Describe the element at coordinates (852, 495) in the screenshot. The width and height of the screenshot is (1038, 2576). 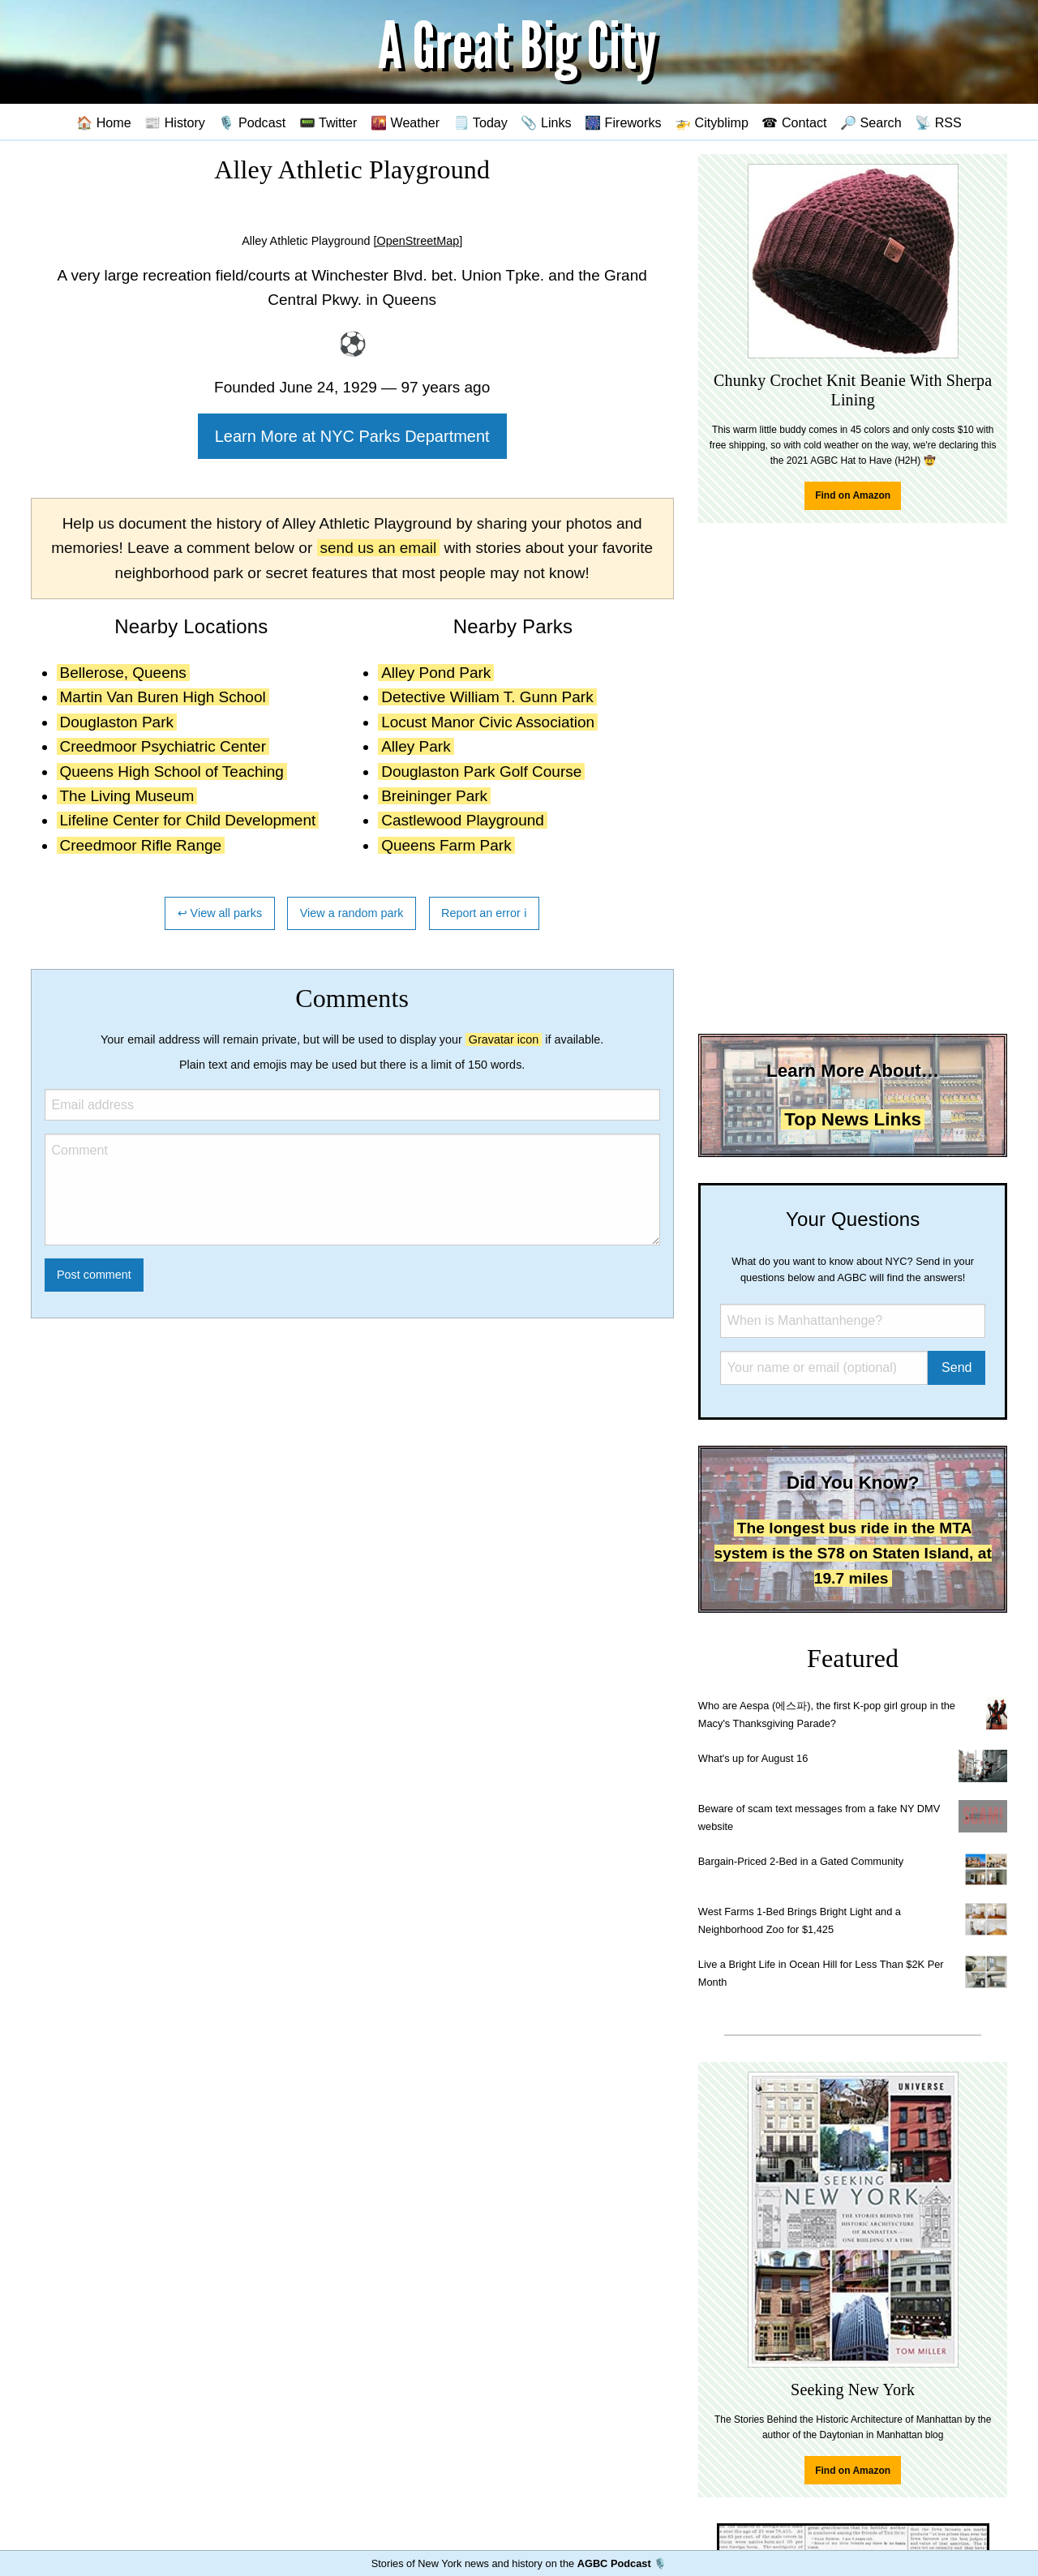
I see `Find on Amazon` at that location.